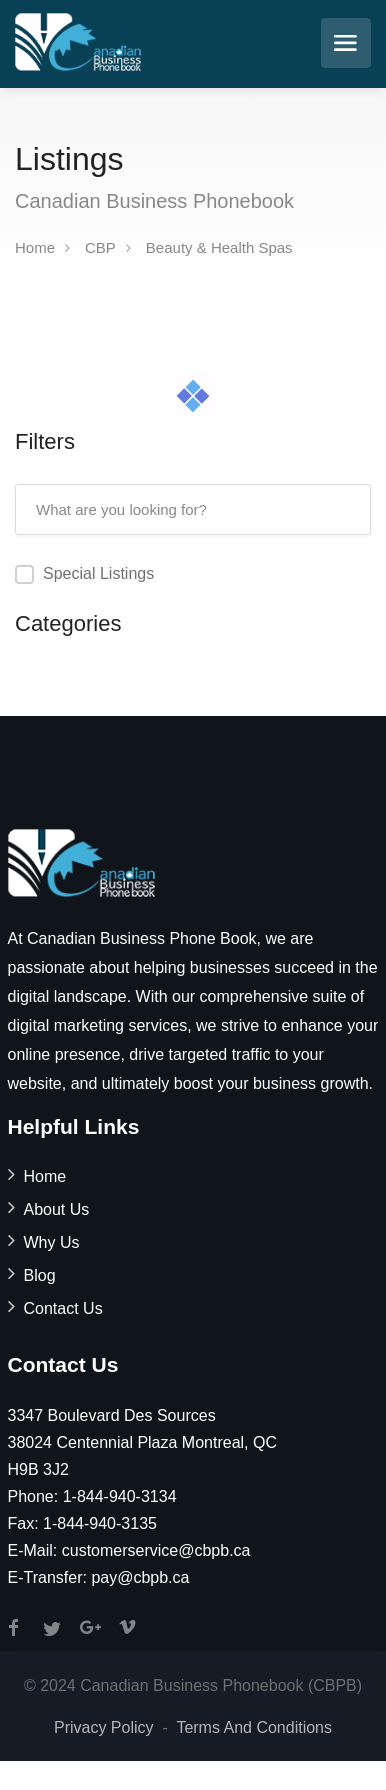  What do you see at coordinates (63, 1308) in the screenshot?
I see `Contact Us` at bounding box center [63, 1308].